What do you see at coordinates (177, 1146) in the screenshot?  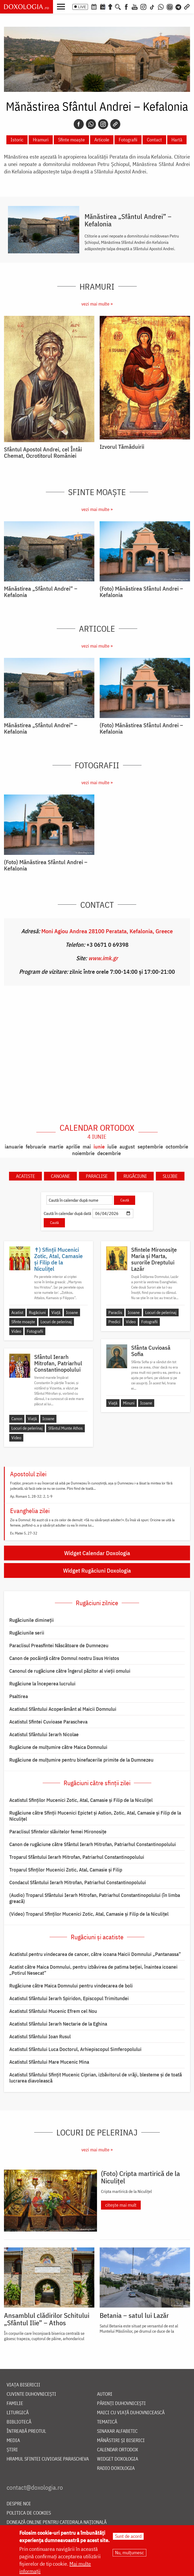 I see `octombrie` at bounding box center [177, 1146].